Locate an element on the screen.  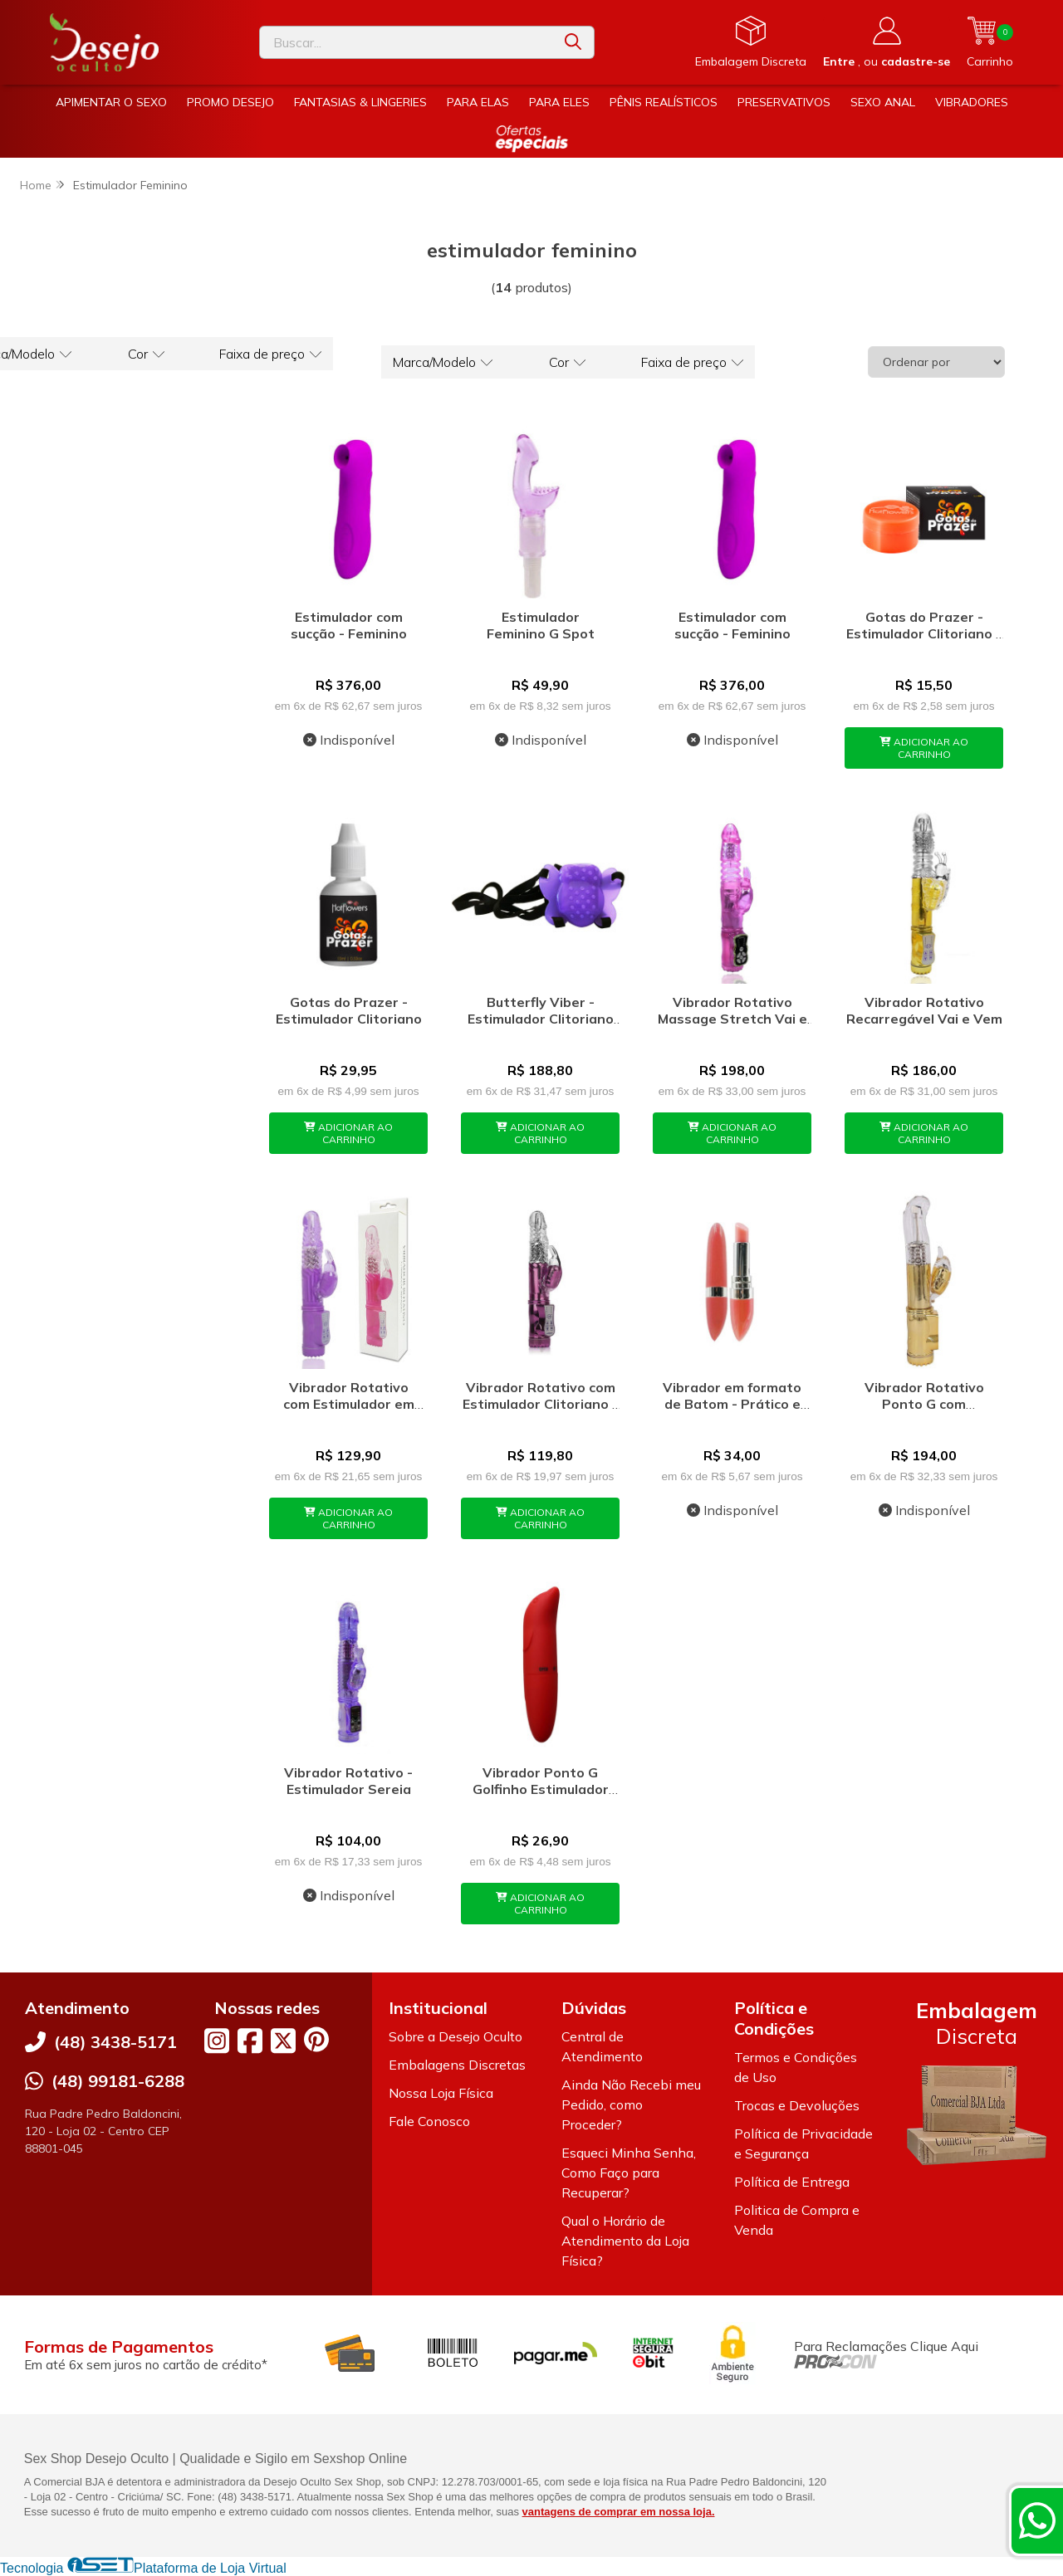
Política de Entrega is located at coordinates (792, 2181).